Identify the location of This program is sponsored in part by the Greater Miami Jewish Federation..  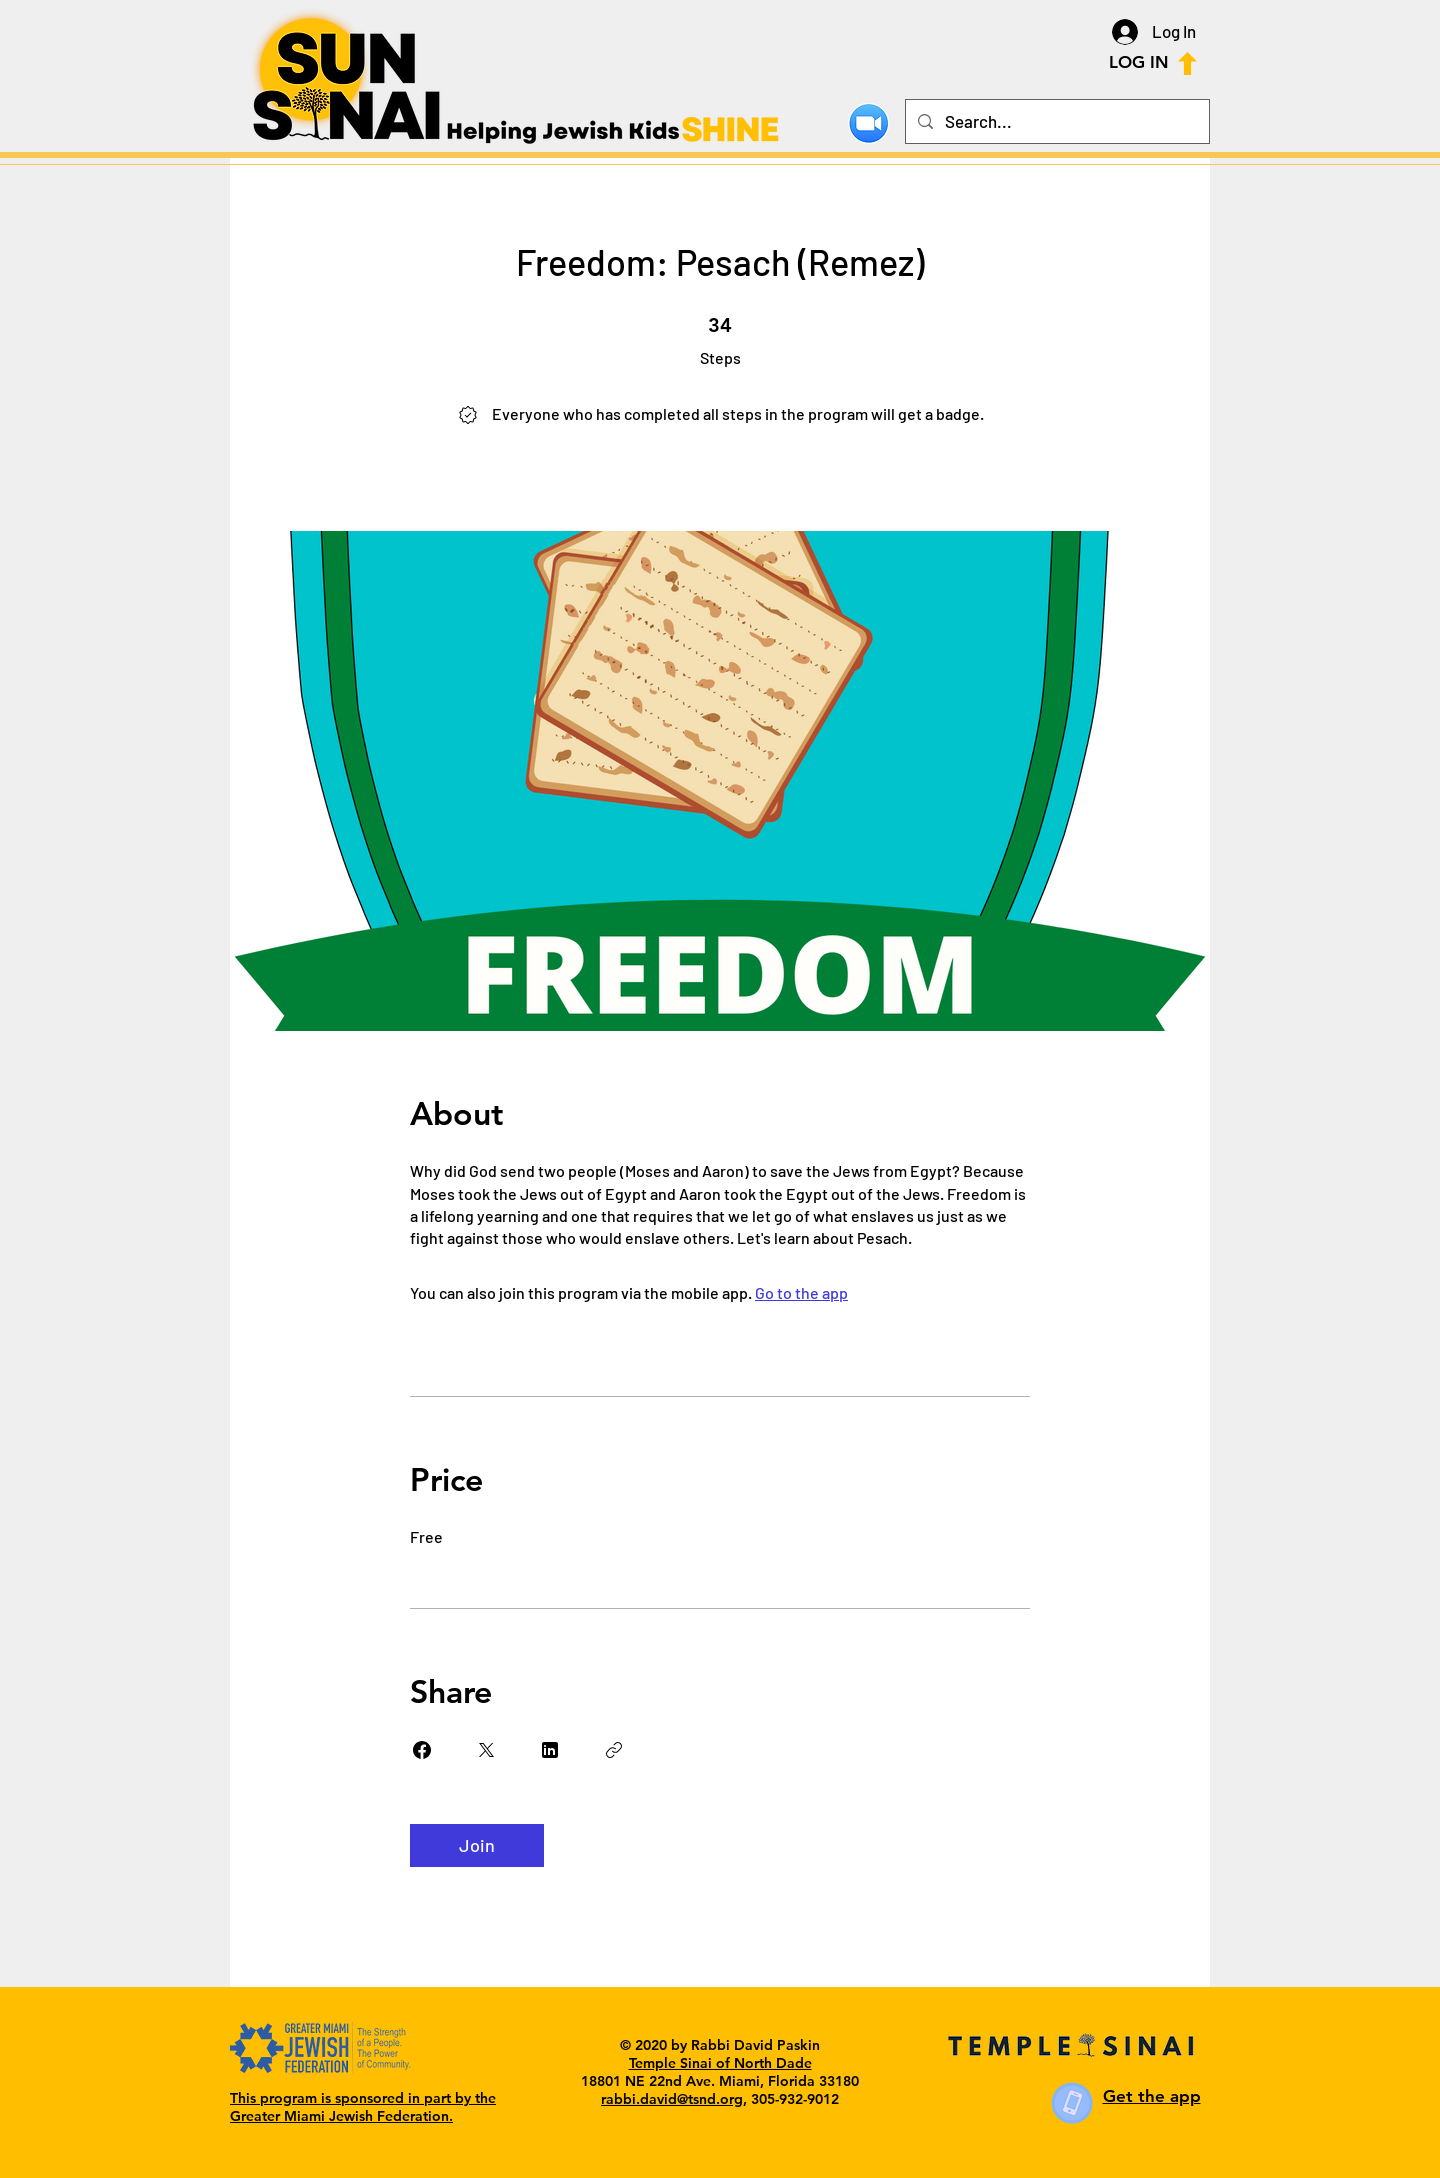
(363, 2107).